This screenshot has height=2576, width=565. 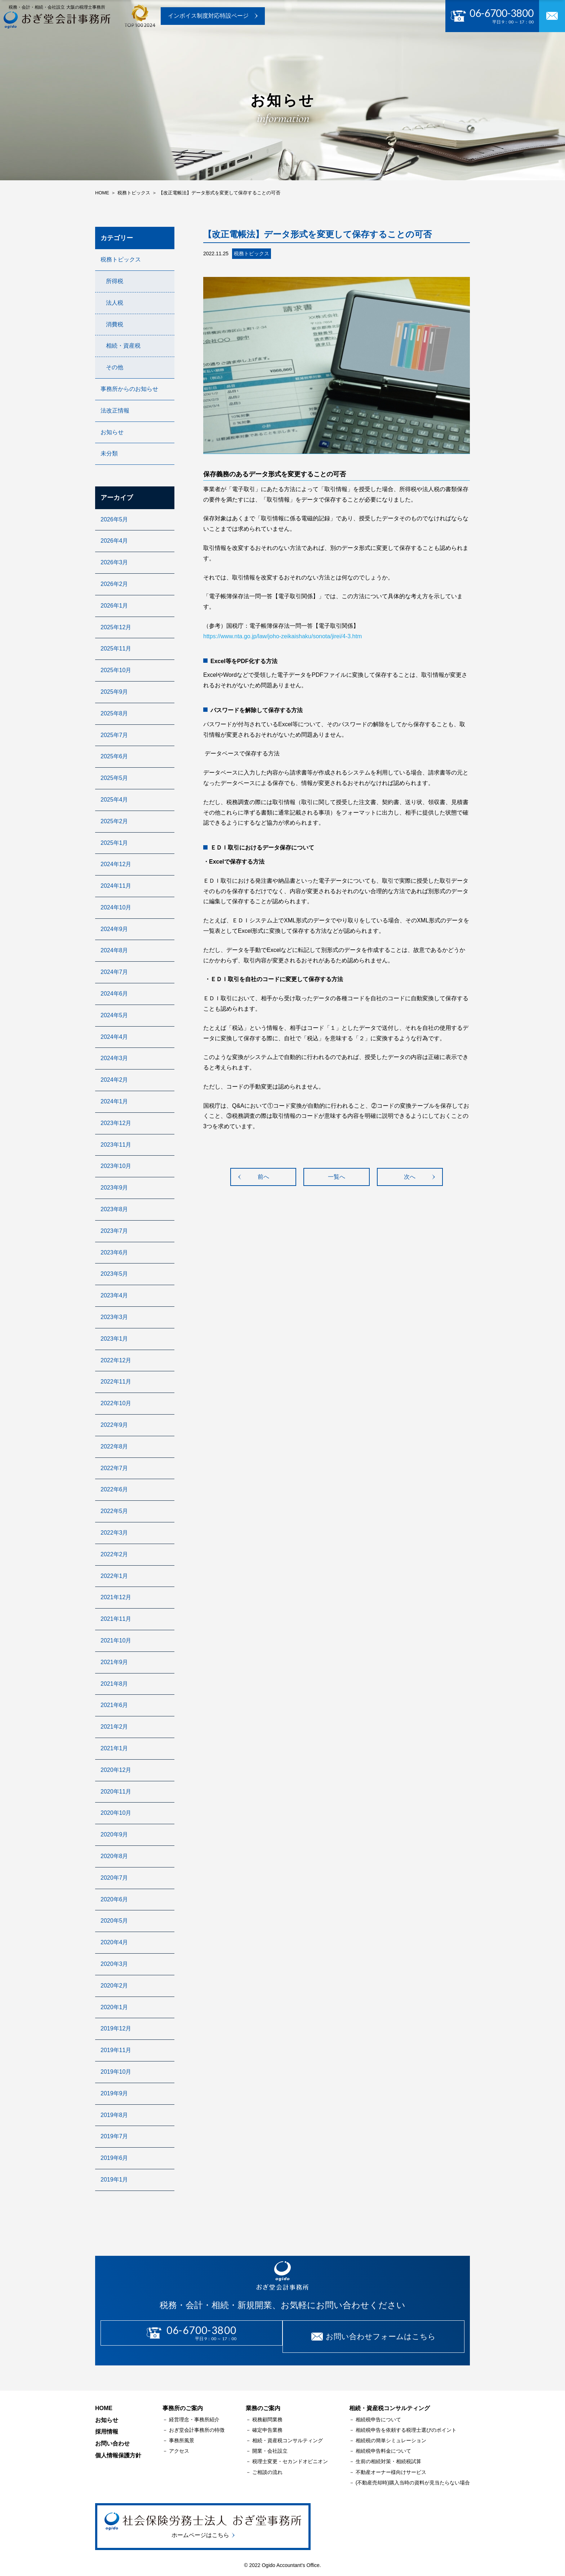 What do you see at coordinates (103, 2401) in the screenshot?
I see `HOME` at bounding box center [103, 2401].